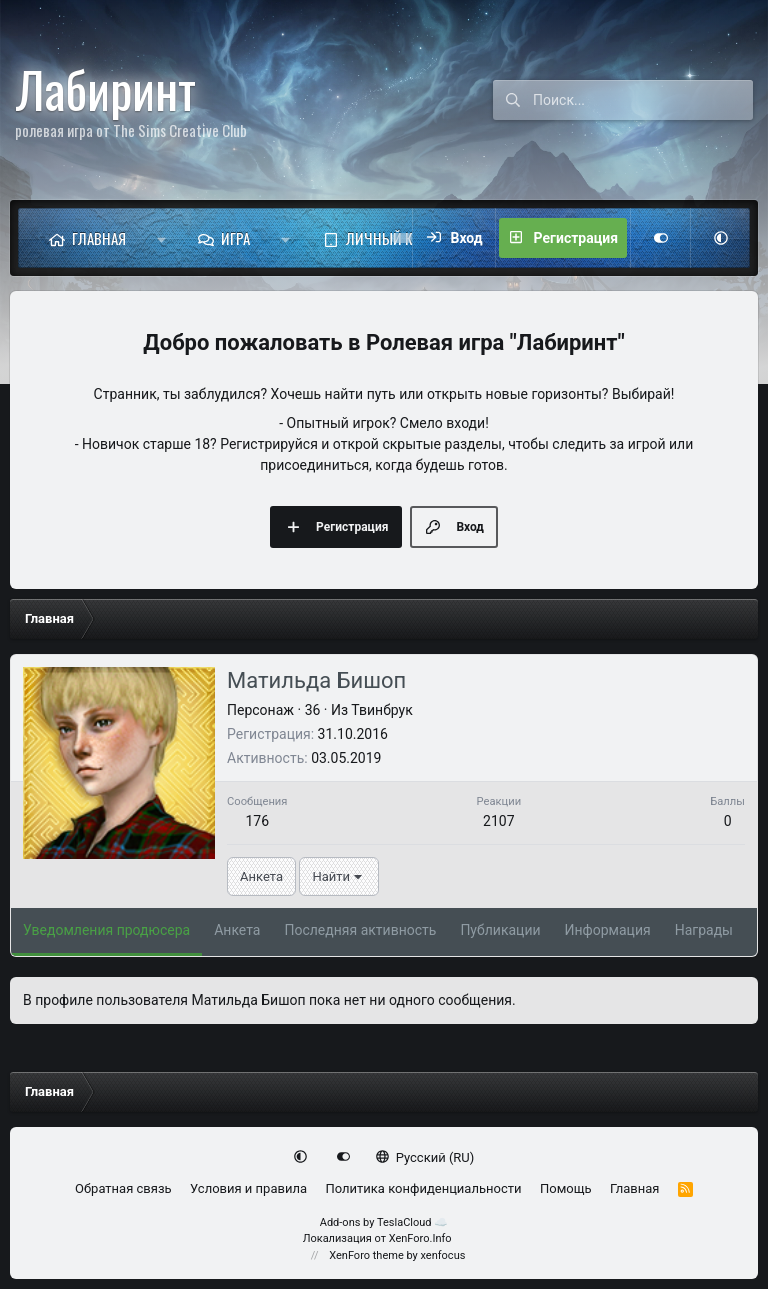 The width and height of the screenshot is (768, 1289). What do you see at coordinates (420, 1238) in the screenshot?
I see `XenForo.Info` at bounding box center [420, 1238].